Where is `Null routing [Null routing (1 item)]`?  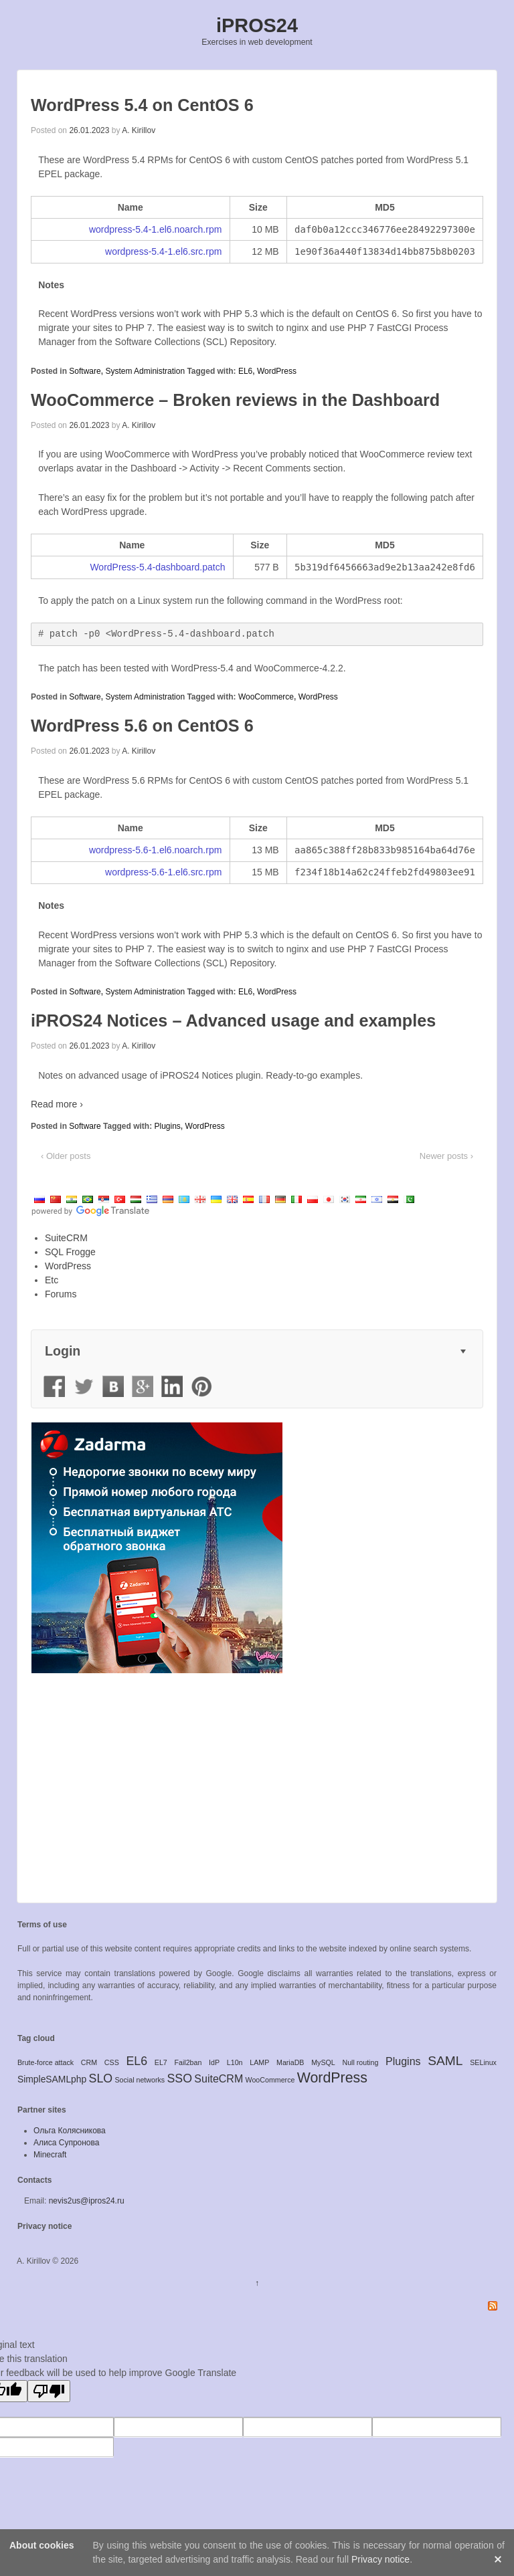
Null routing [Null routing (1 item)] is located at coordinates (360, 2062).